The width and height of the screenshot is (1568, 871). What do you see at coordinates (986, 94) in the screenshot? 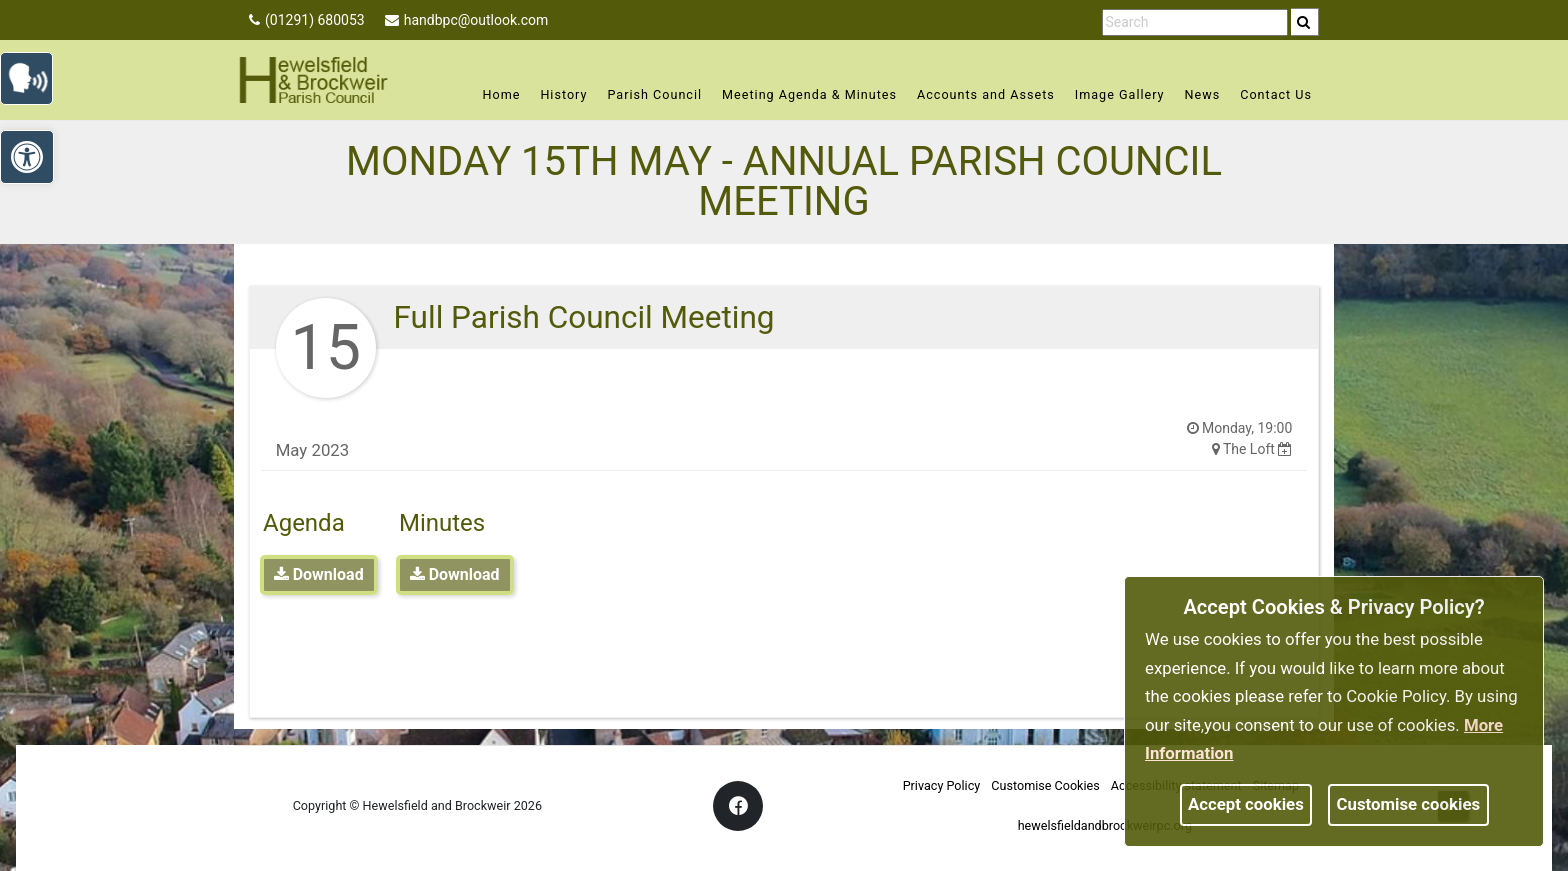
I see `Accounts and Assets [link]` at bounding box center [986, 94].